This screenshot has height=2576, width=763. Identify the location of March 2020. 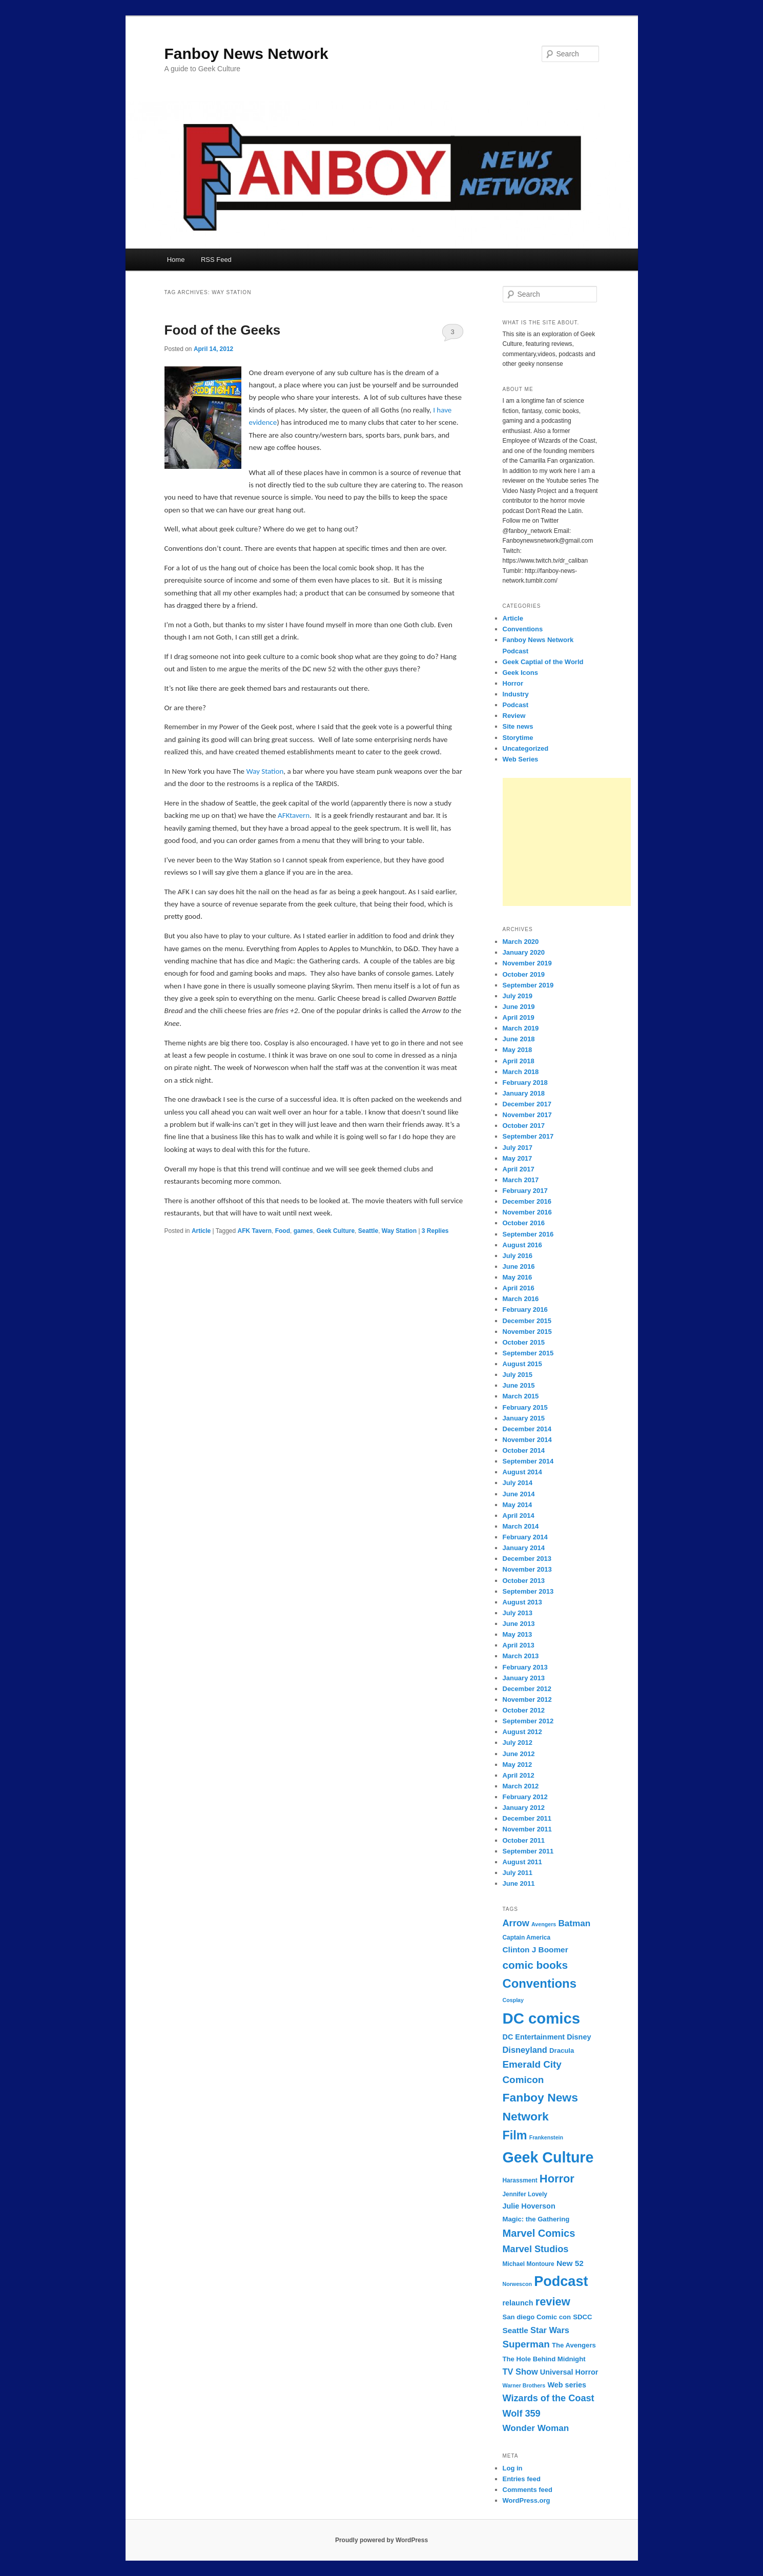
(521, 941).